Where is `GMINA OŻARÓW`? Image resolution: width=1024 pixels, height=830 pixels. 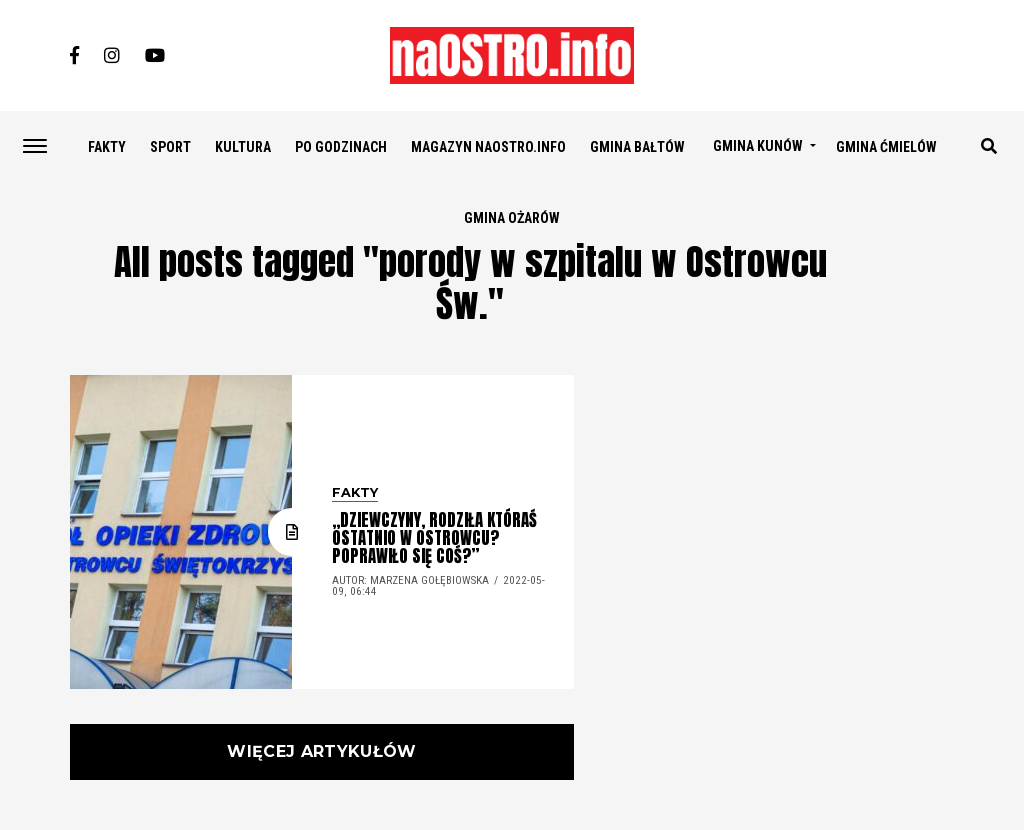
GMINA OŻARÓW is located at coordinates (512, 218).